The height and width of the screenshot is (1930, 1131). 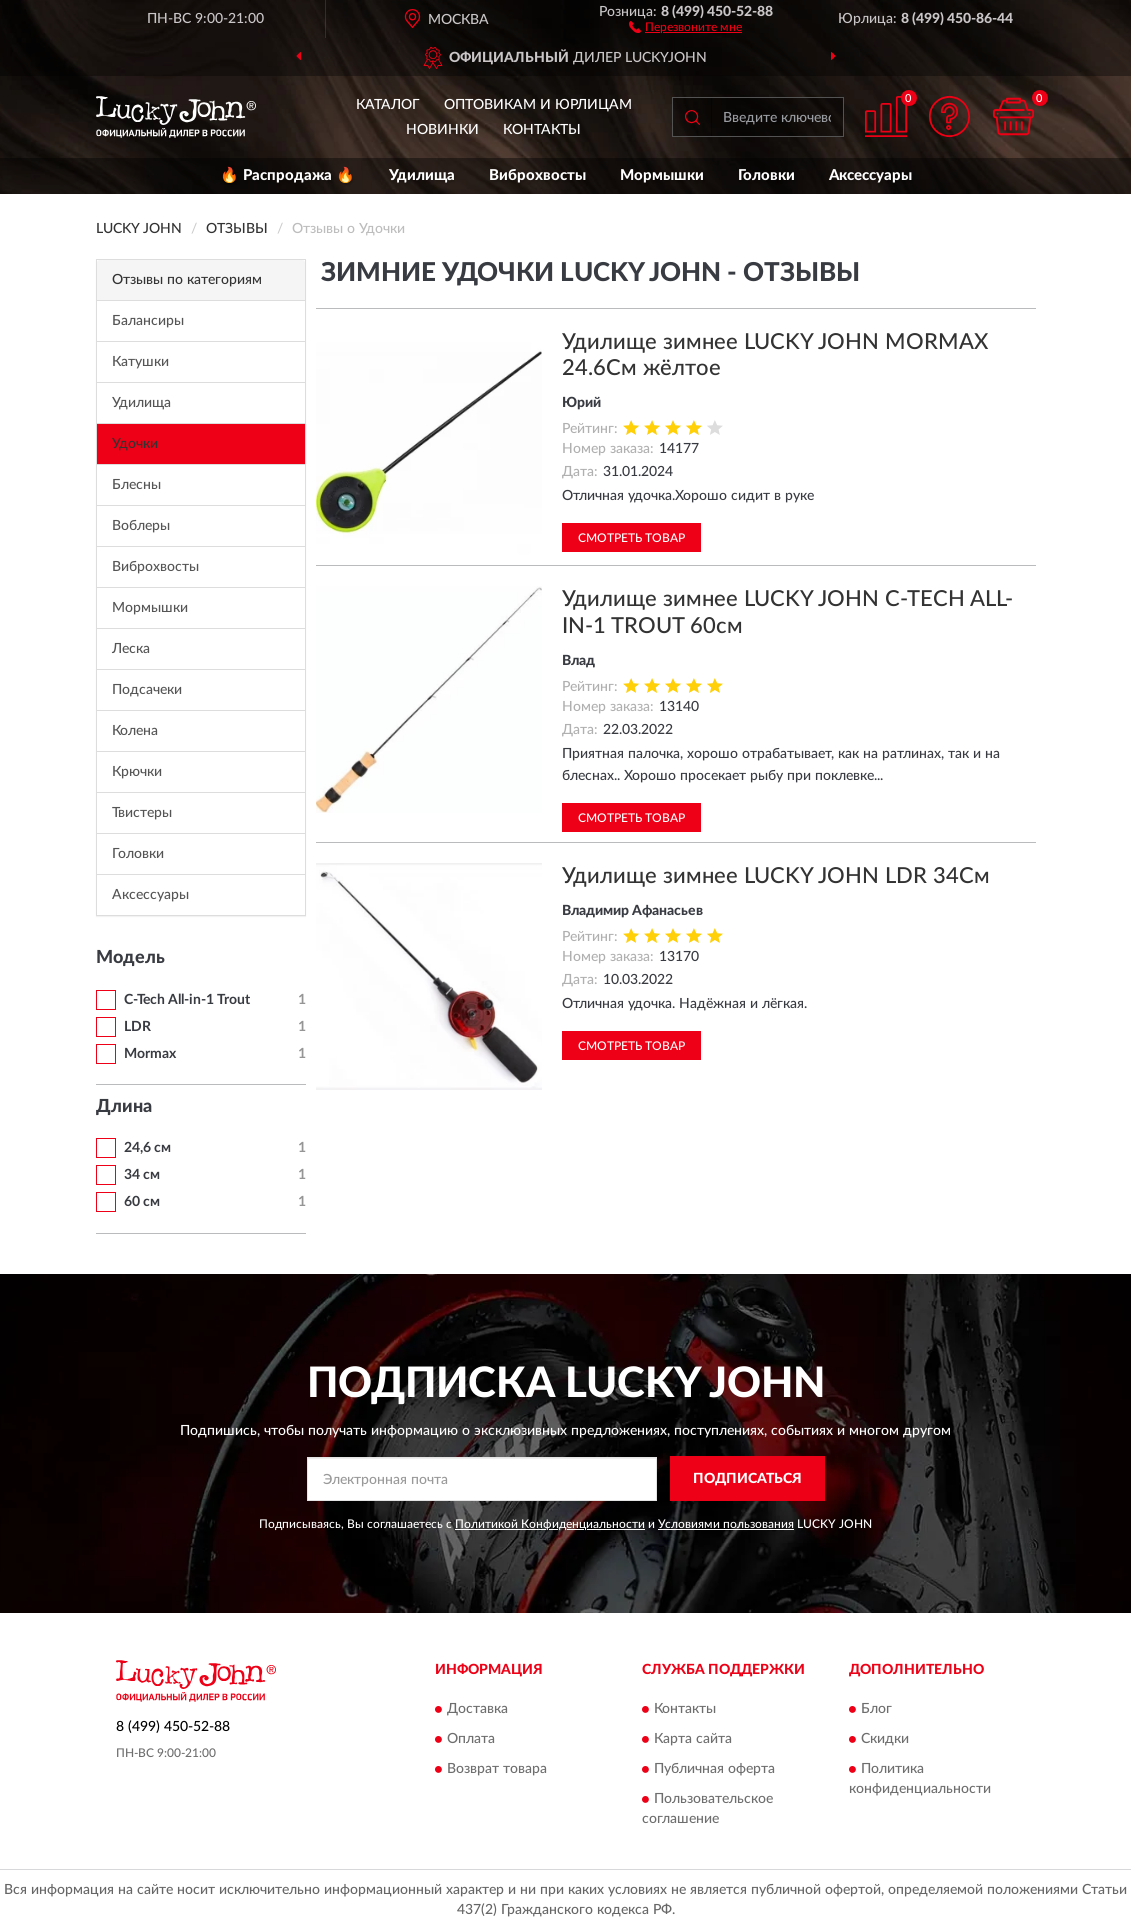 I want to click on Оплата, so click(x=471, y=1739).